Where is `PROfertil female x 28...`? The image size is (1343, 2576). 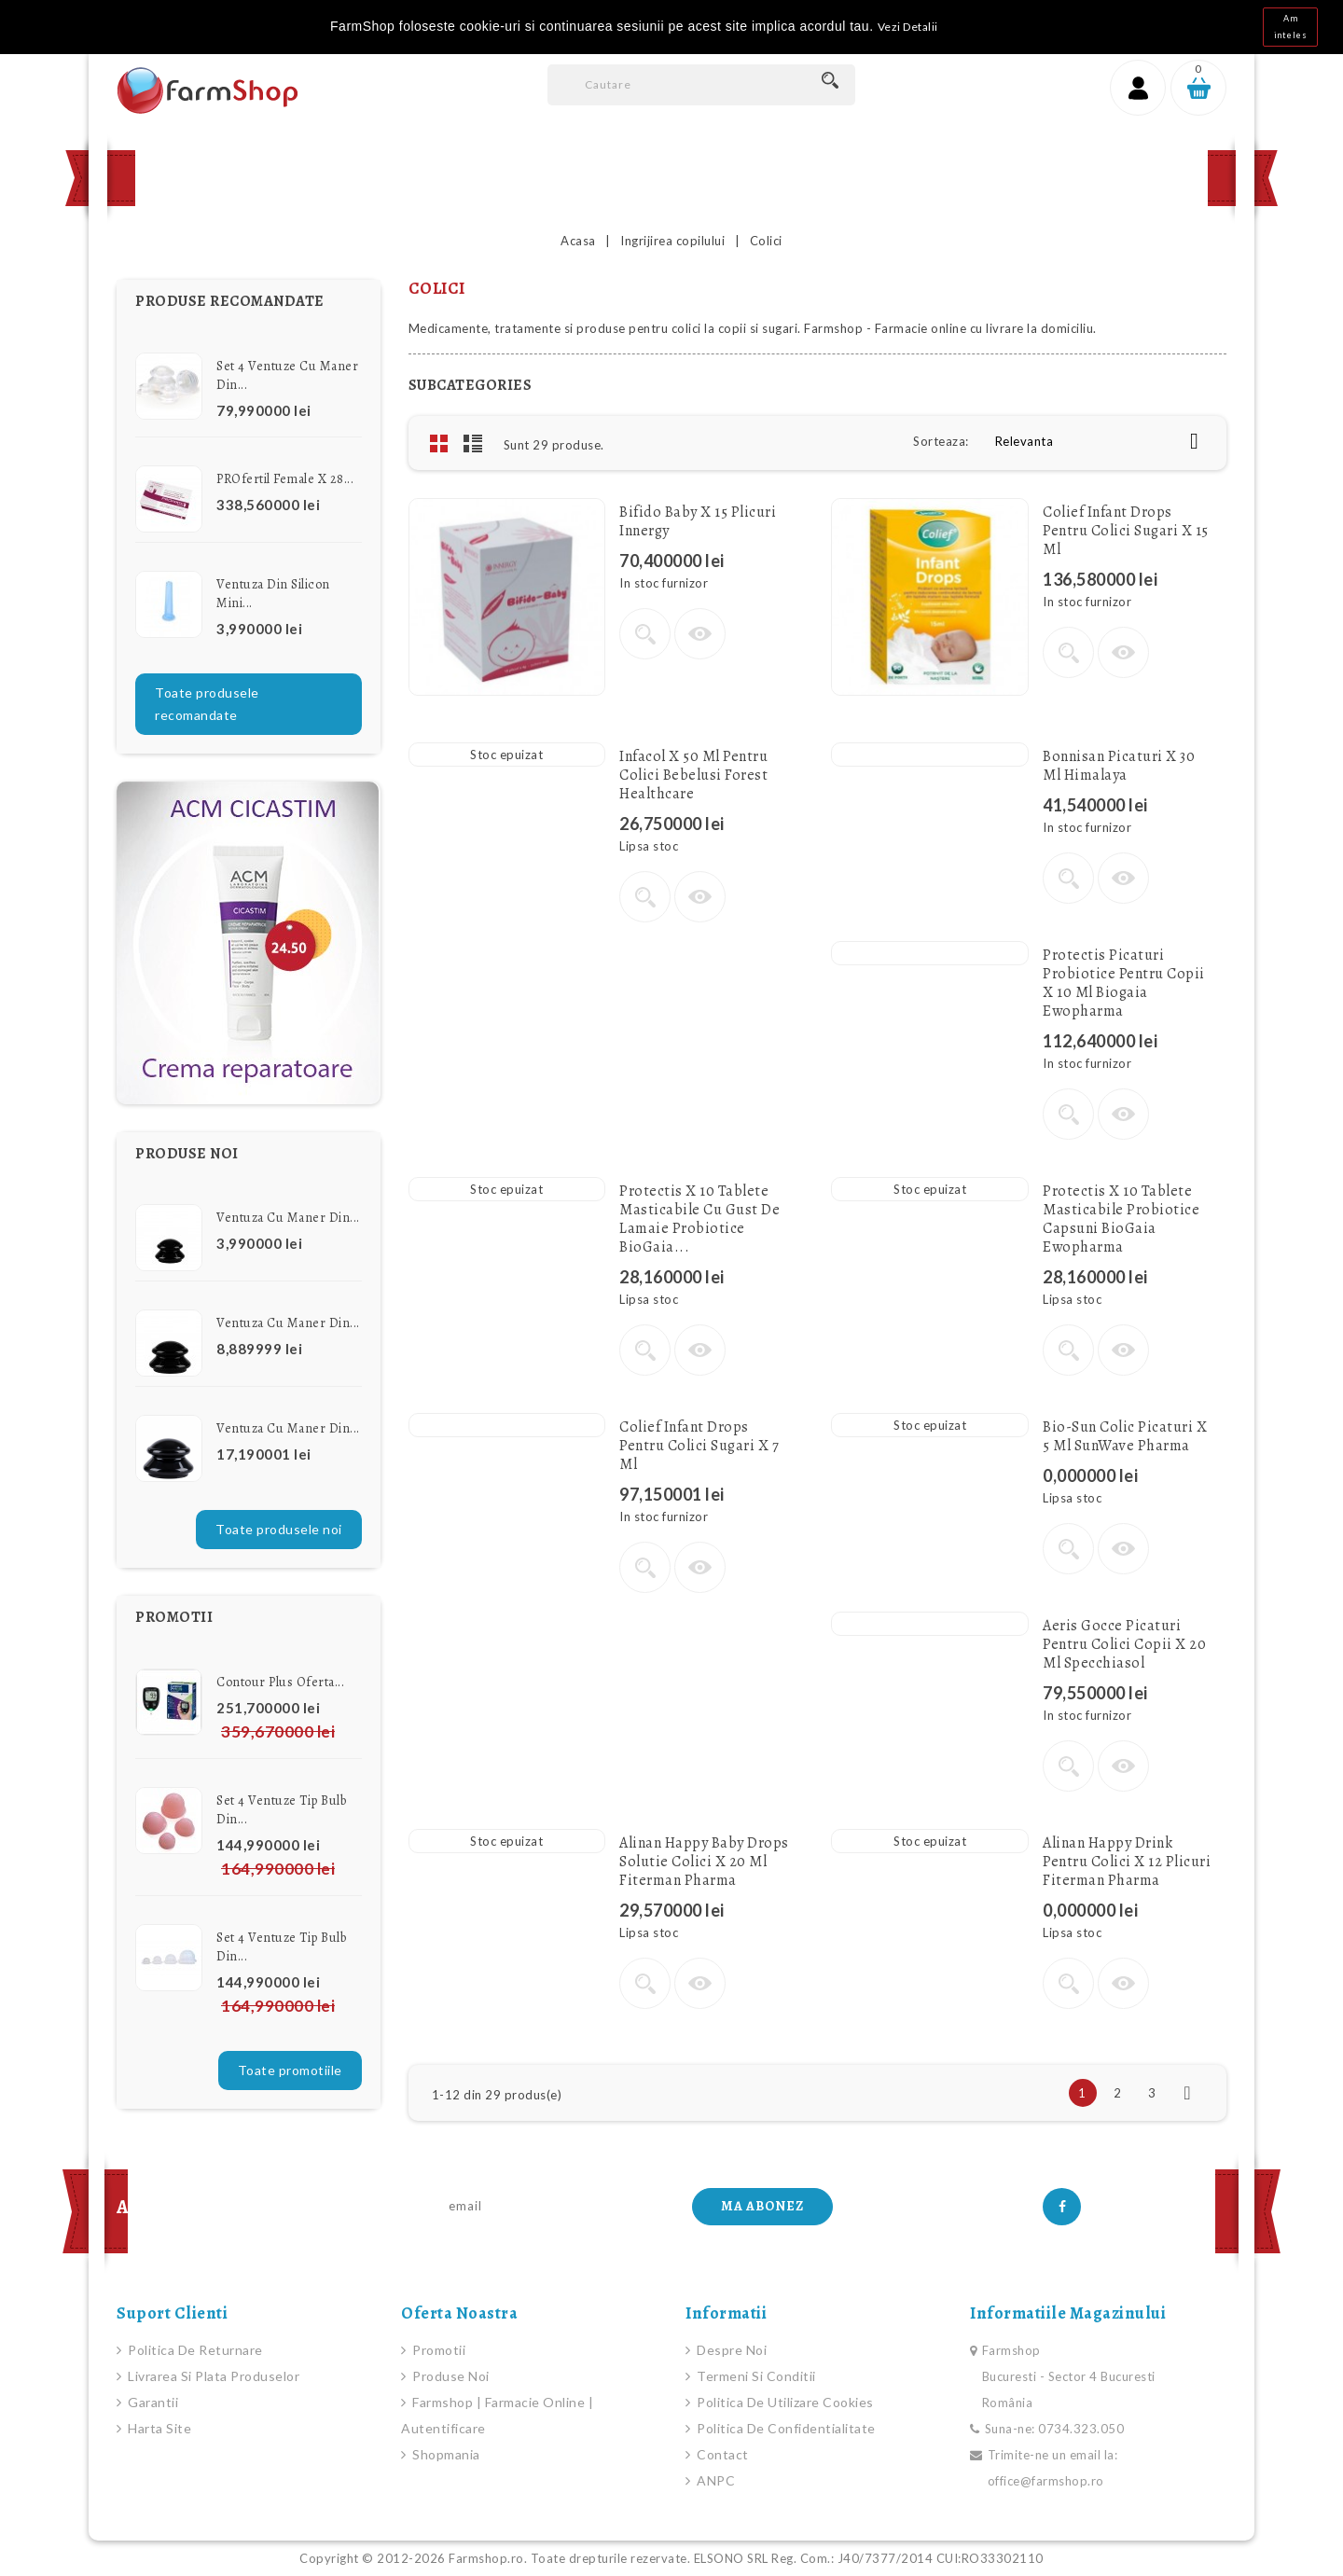
PROfertil female x 28... is located at coordinates (284, 479).